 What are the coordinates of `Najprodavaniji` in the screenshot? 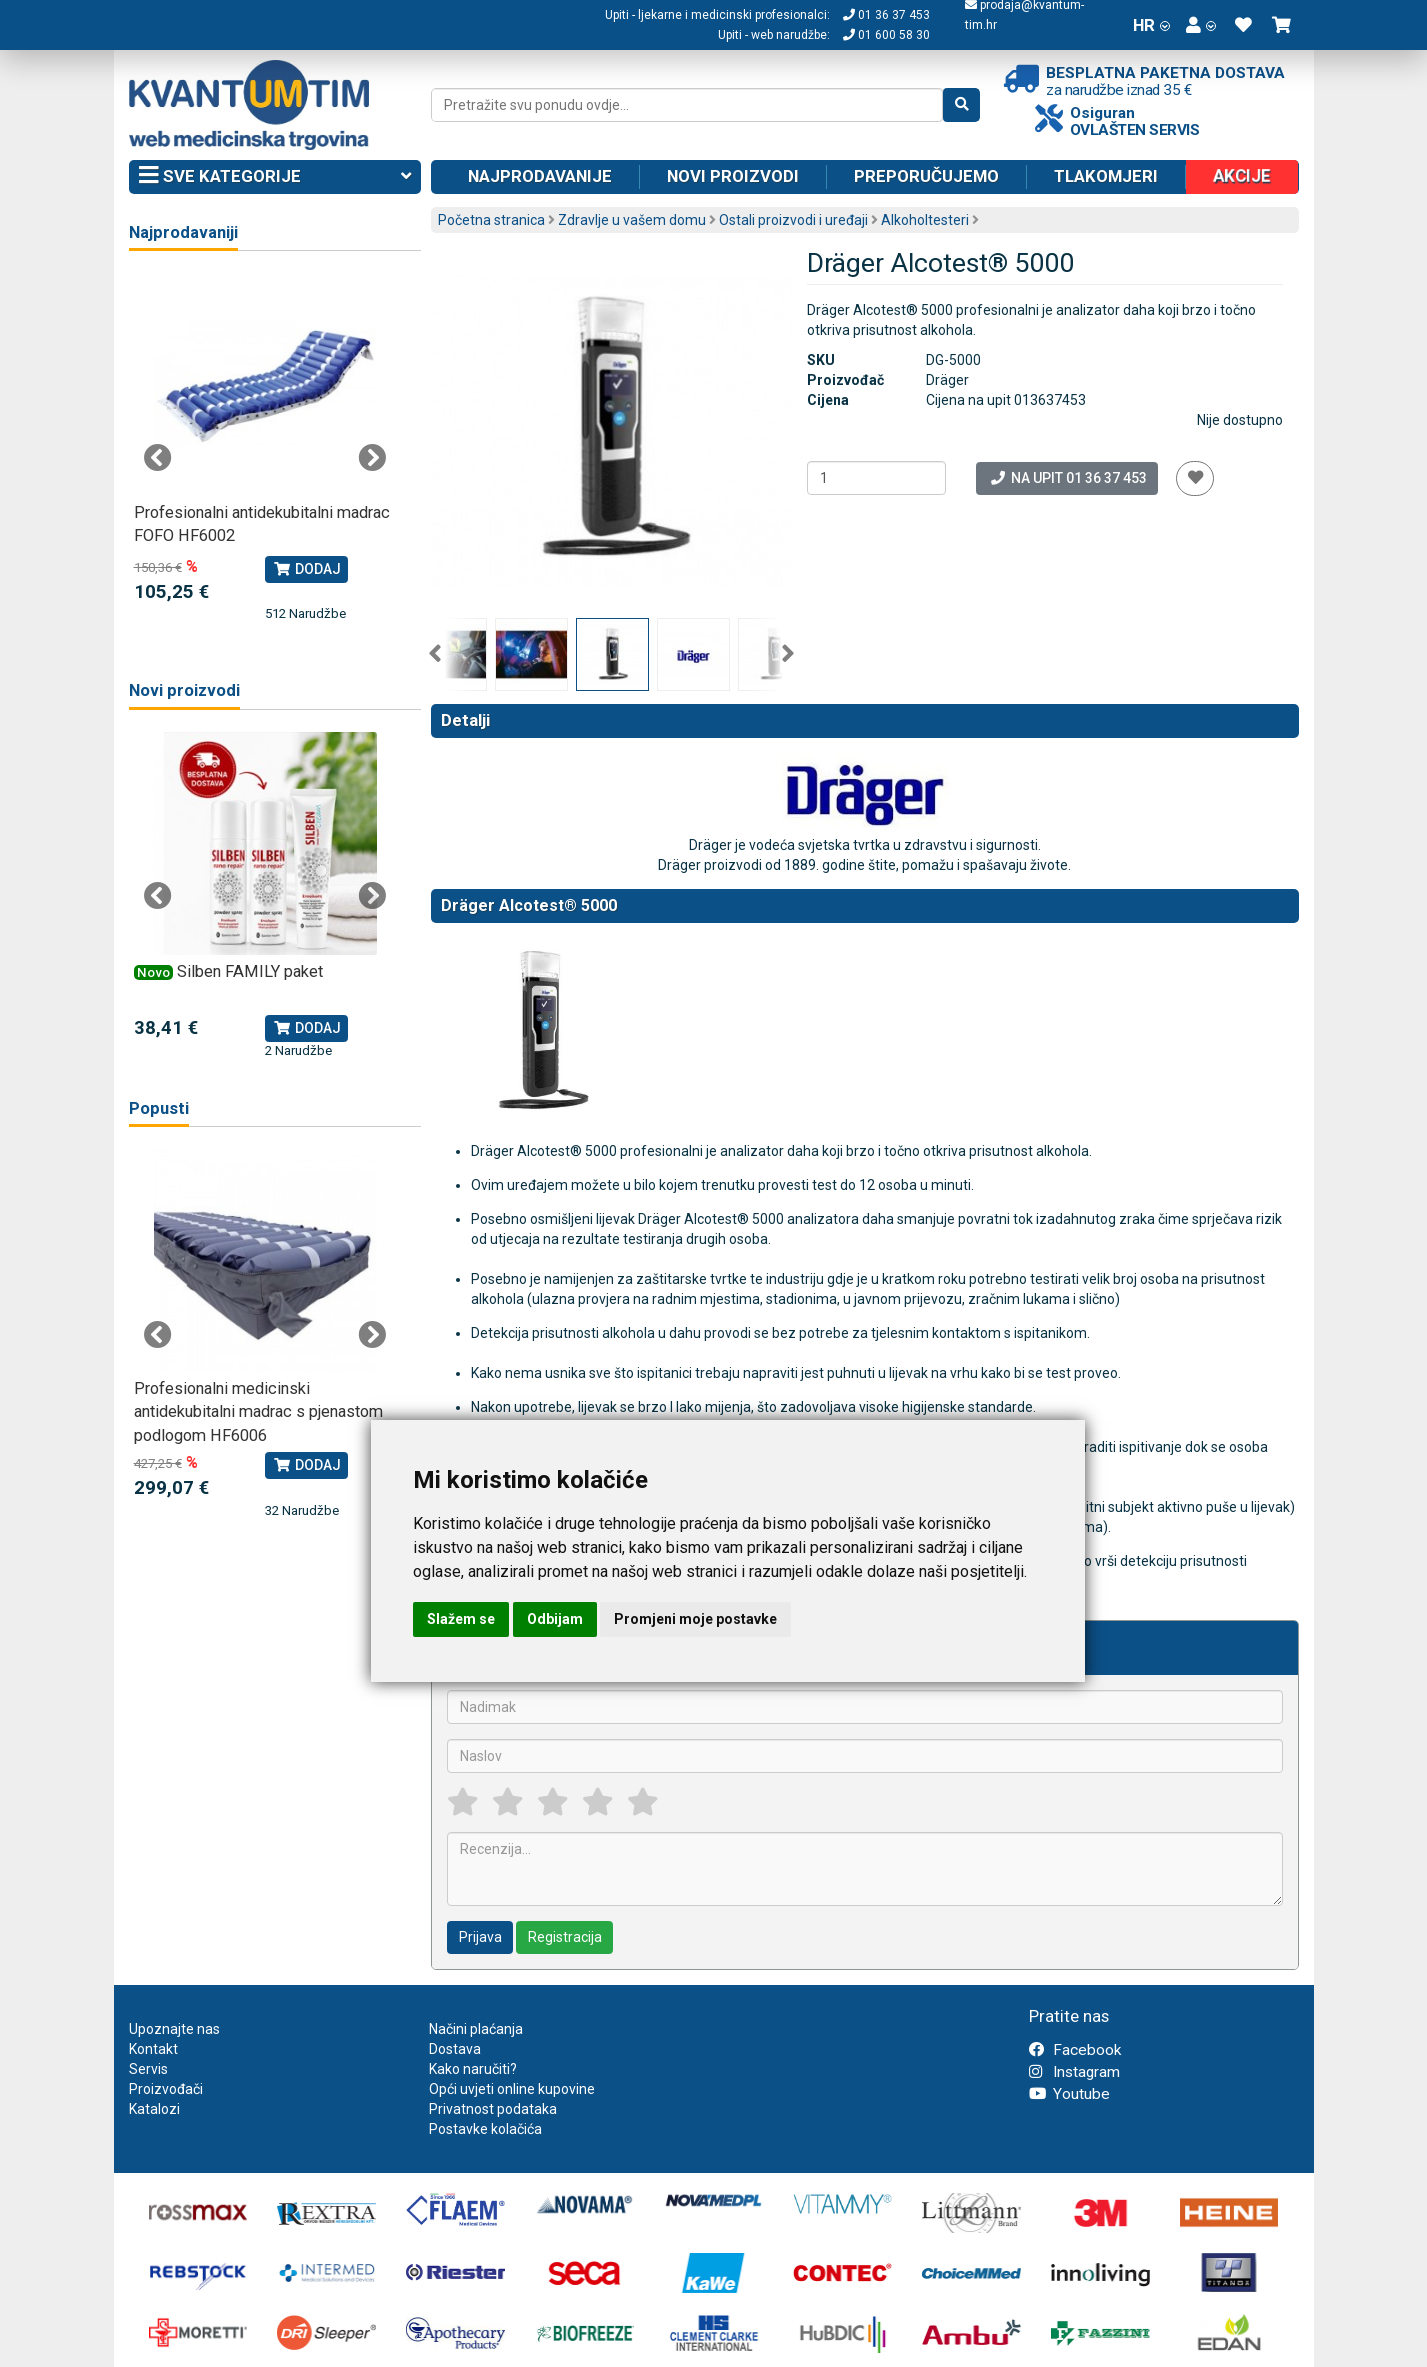 It's located at (183, 232).